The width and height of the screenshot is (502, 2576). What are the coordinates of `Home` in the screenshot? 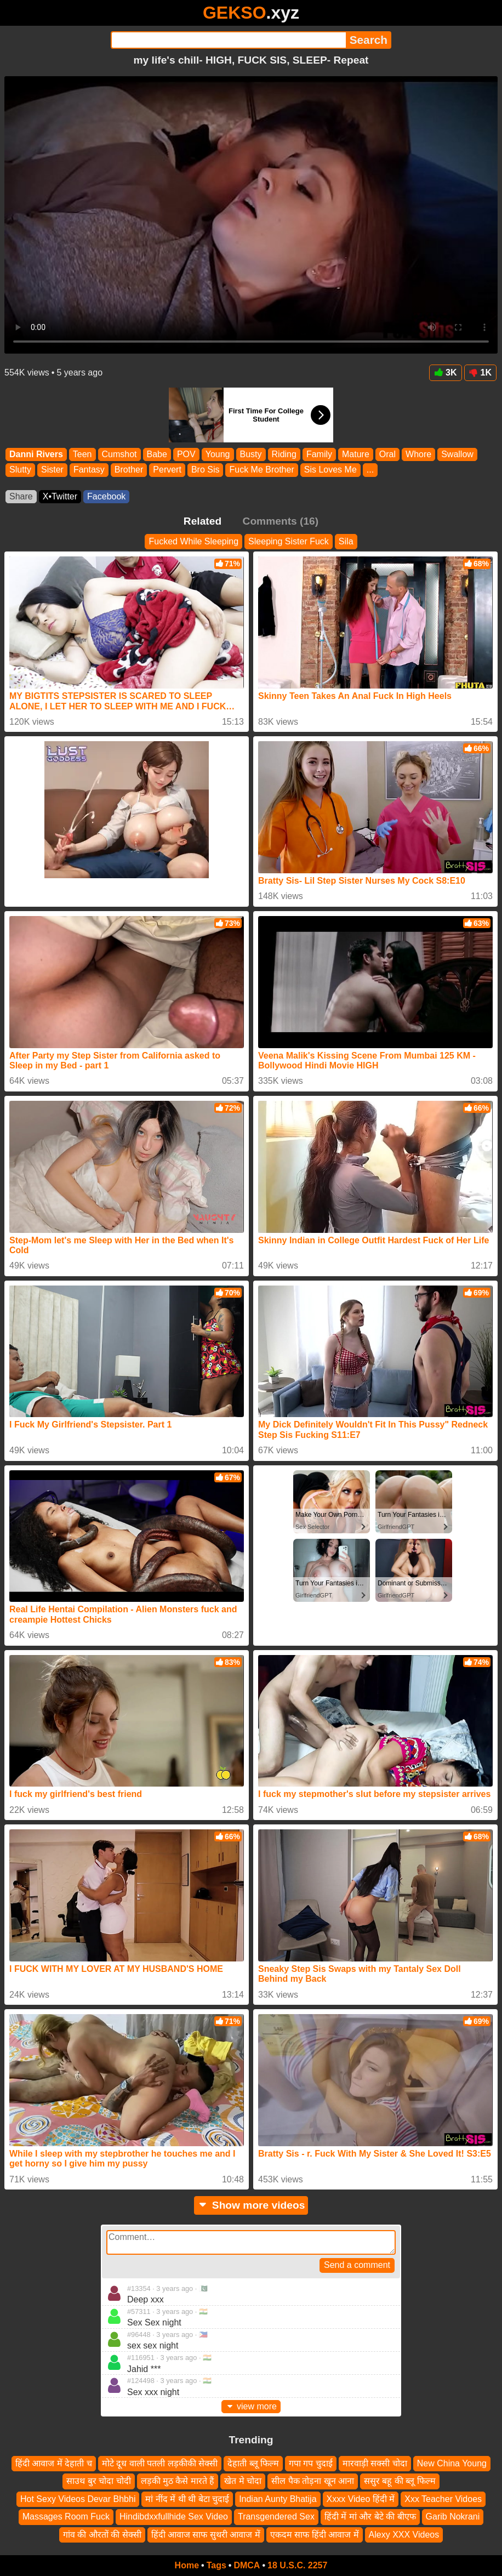 It's located at (187, 2565).